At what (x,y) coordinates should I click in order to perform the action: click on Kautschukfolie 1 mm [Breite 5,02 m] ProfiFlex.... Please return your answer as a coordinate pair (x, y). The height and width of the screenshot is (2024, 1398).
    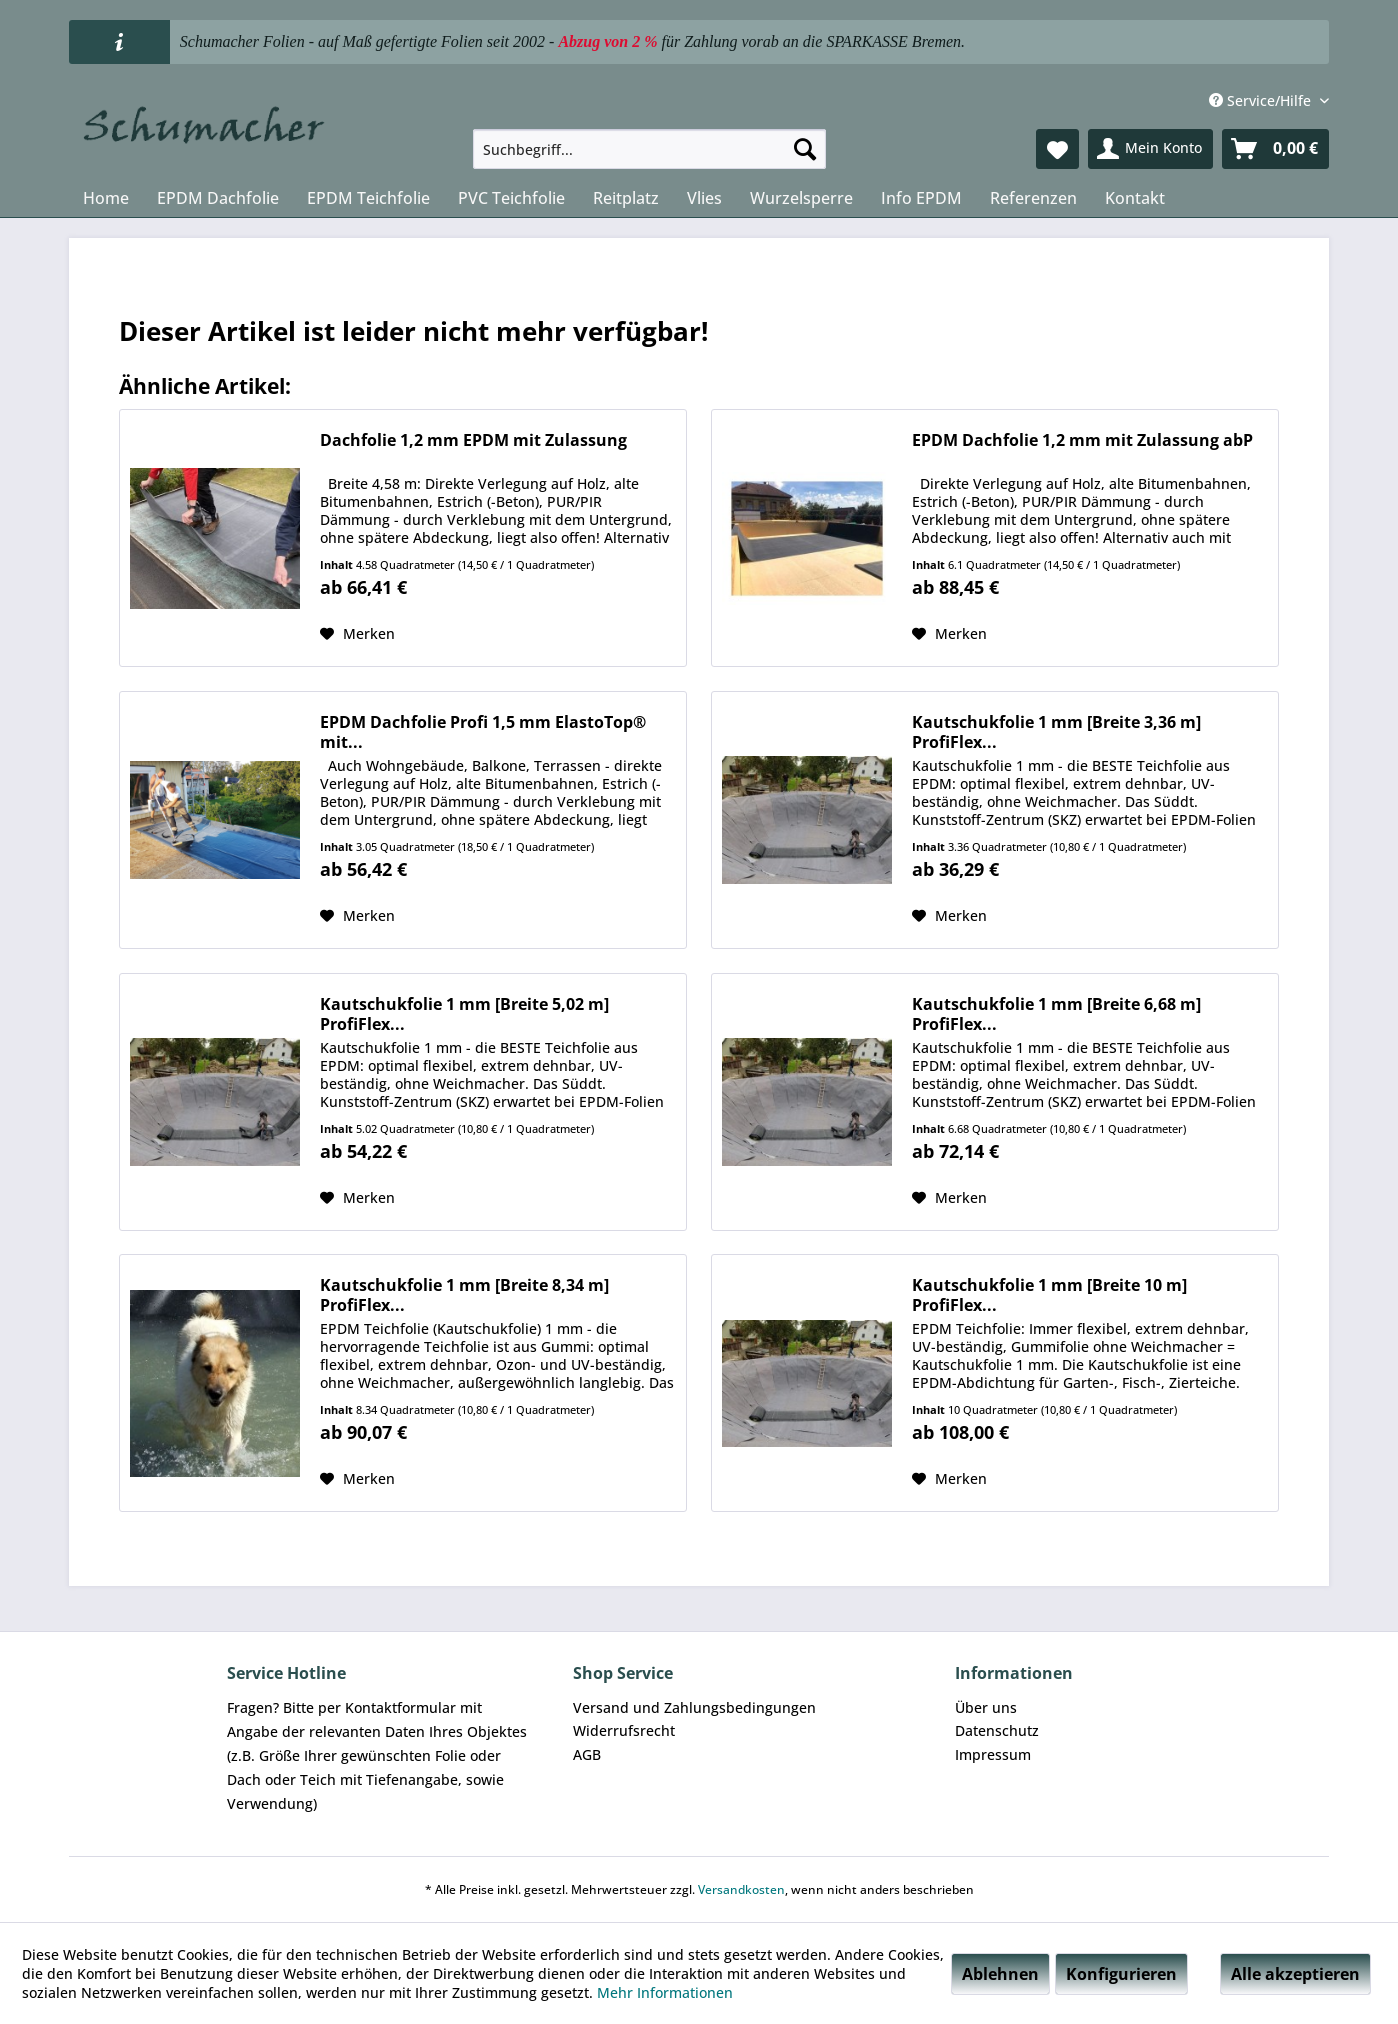
    Looking at the image, I should click on (464, 1014).